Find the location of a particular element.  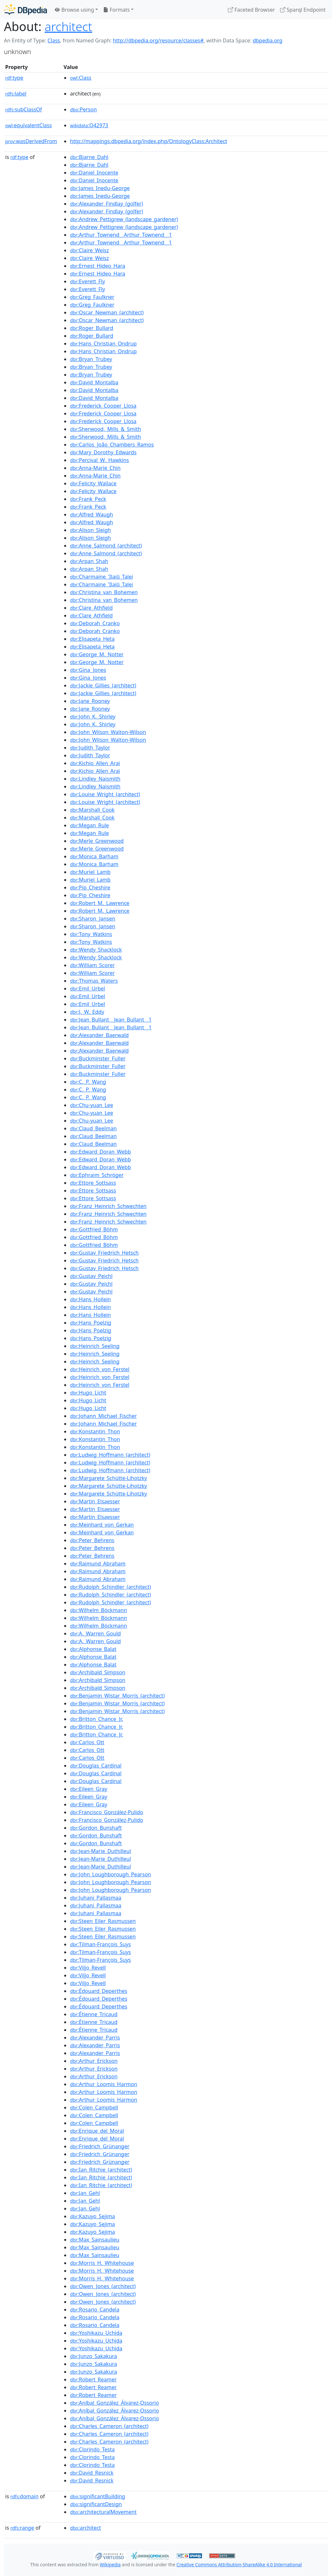

:Wendy_Shacklock is located at coordinates (96, 949).